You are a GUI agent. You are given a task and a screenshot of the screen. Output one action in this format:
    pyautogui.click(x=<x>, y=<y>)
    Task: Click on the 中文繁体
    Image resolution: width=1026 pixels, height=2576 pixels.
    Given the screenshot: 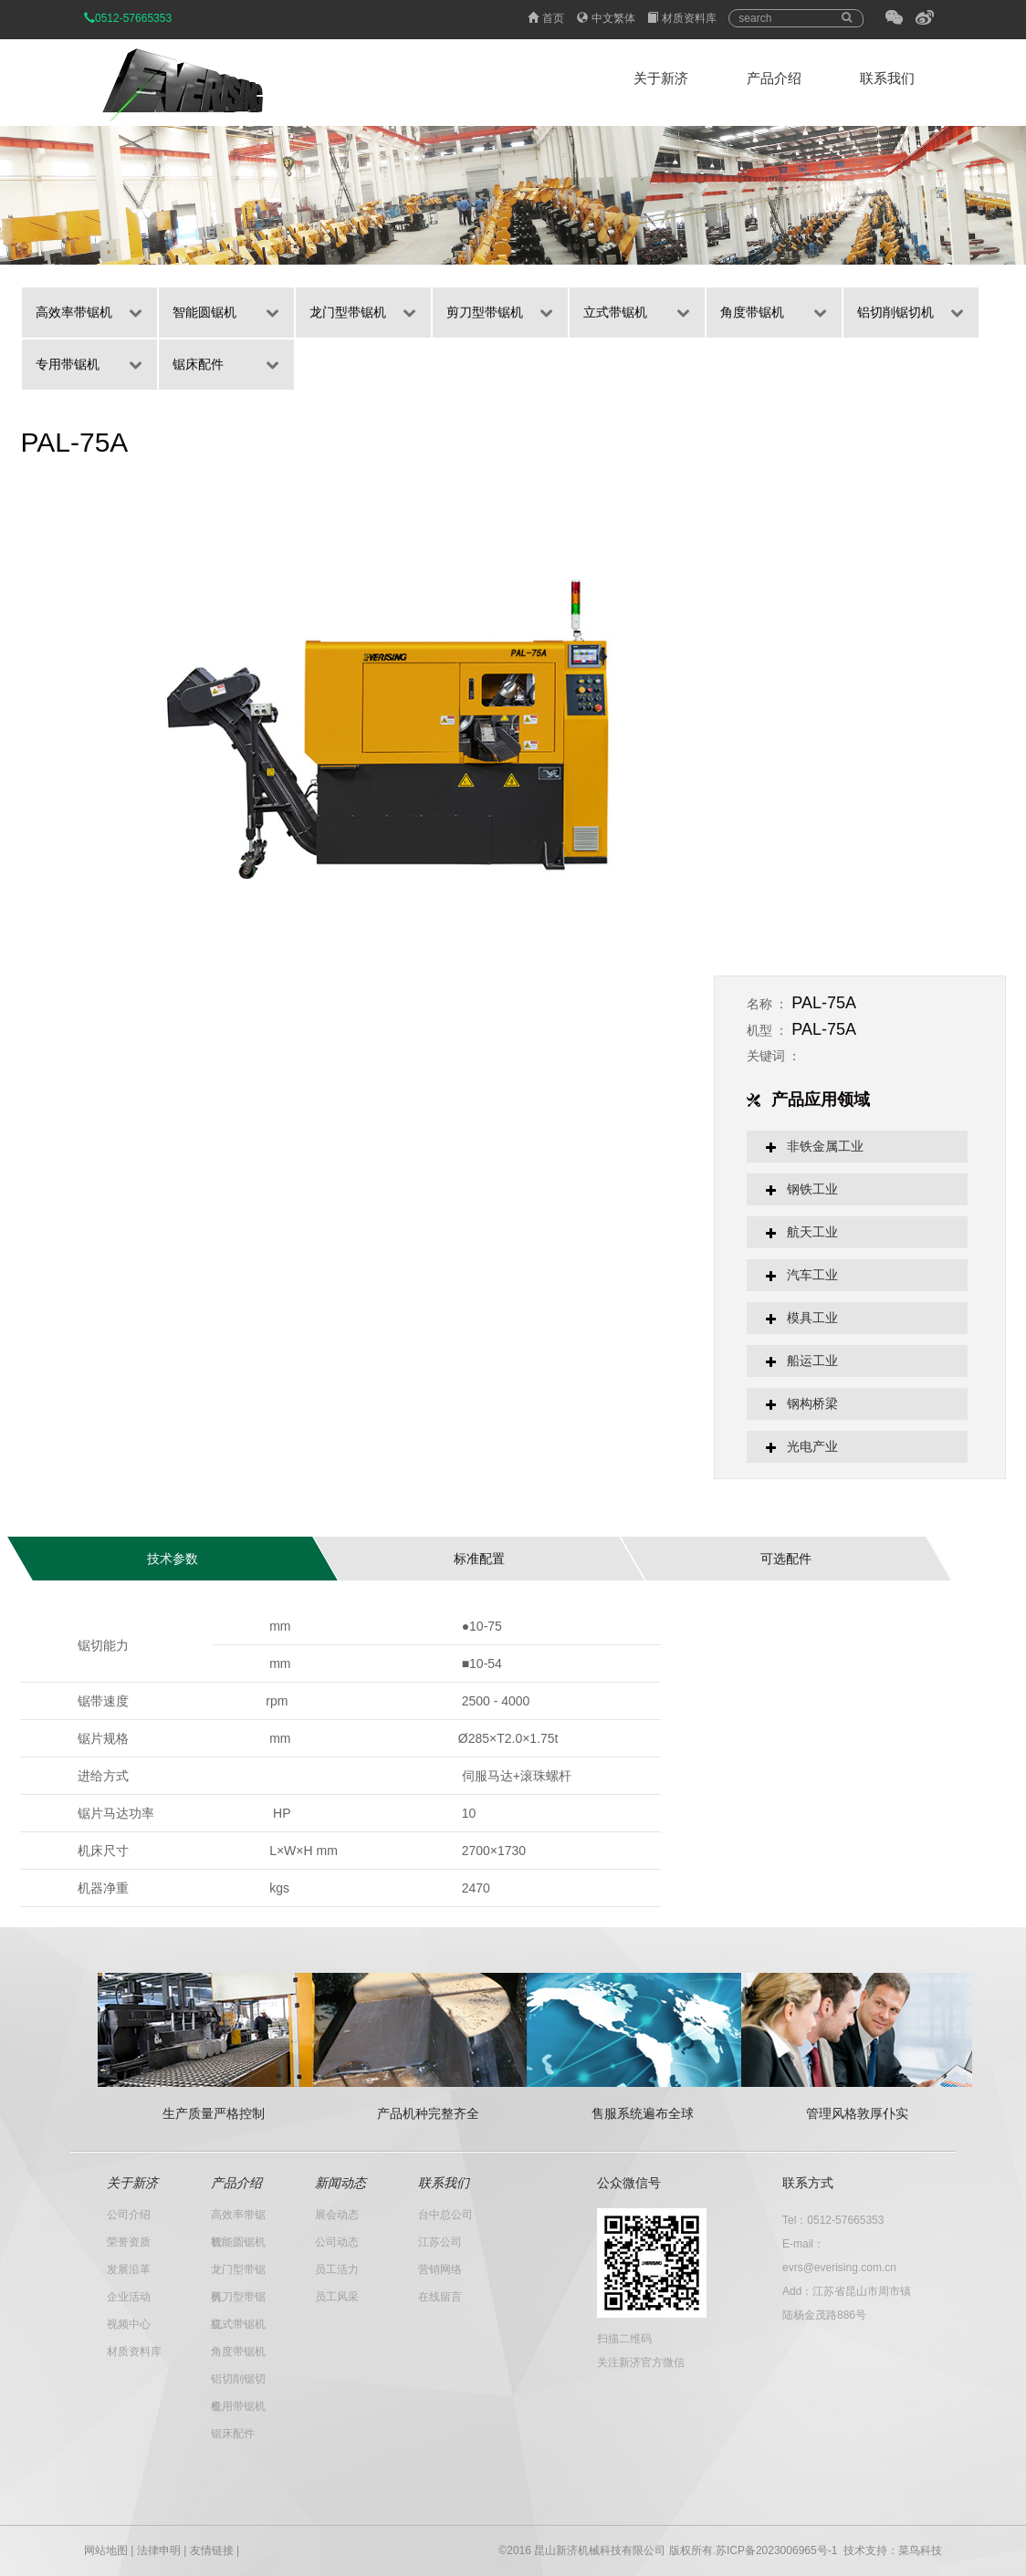 What is the action you would take?
    pyautogui.click(x=606, y=18)
    